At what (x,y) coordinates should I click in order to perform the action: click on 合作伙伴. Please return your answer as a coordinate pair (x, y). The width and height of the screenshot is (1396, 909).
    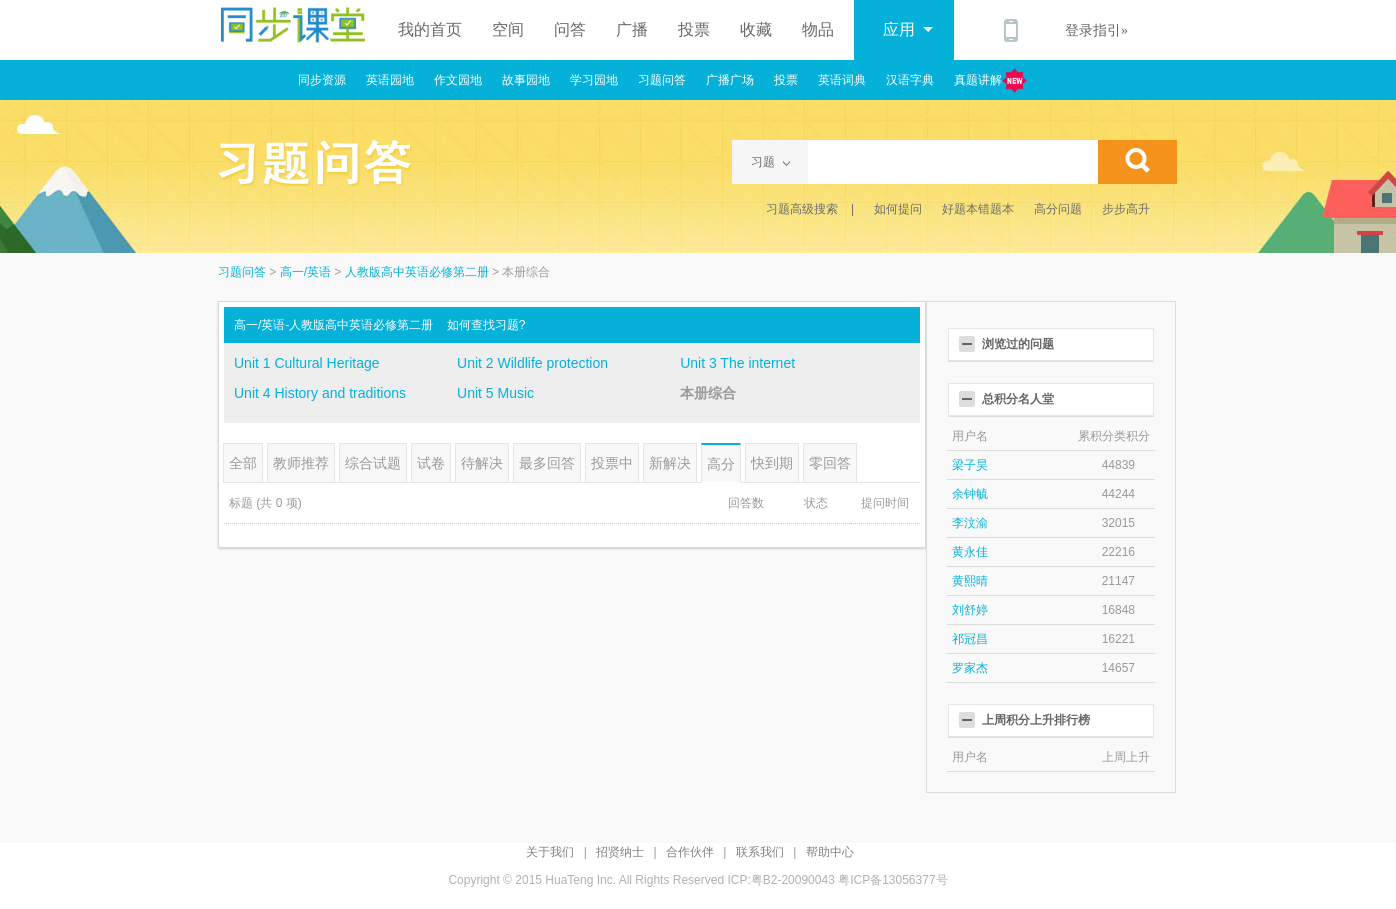
    Looking at the image, I should click on (690, 852).